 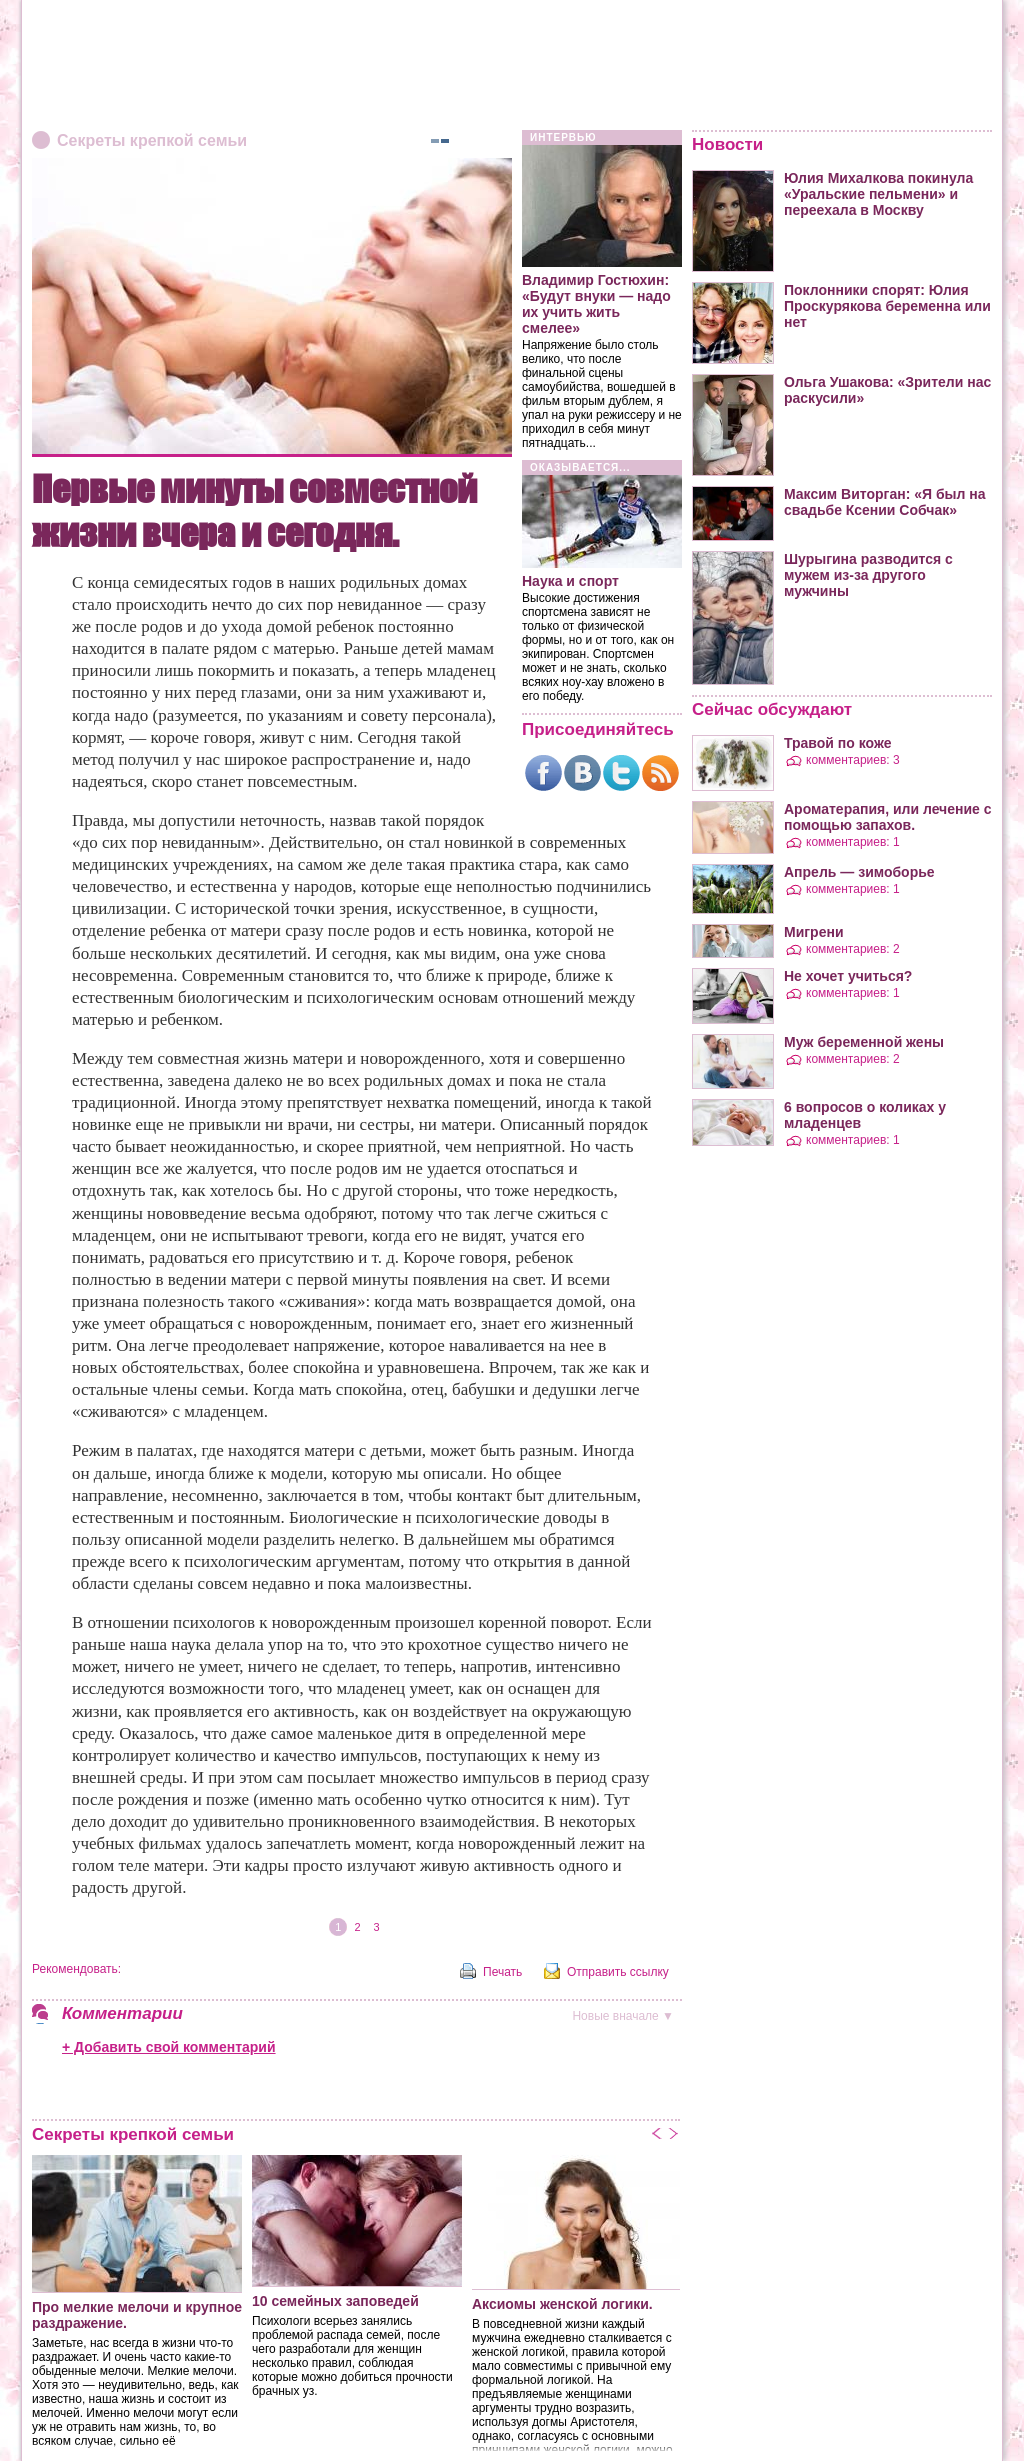 I want to click on Отправить ссылку, so click(x=618, y=1972).